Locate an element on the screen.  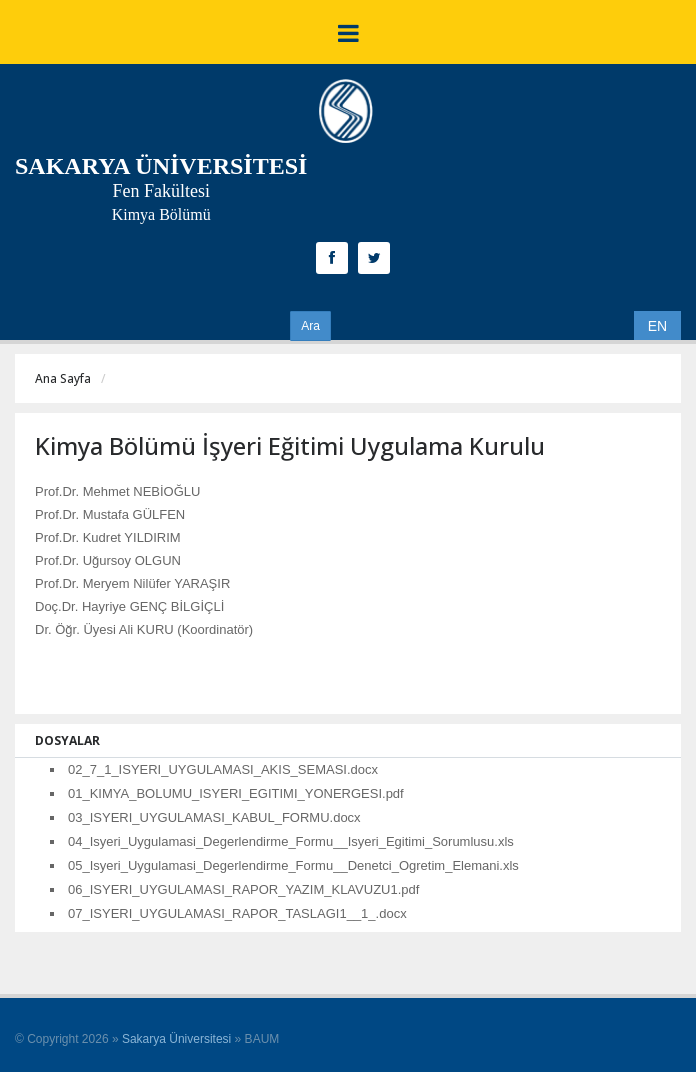
02_7_1_ISYERI_UYGULAMASI_AKIS_SEMASI.docx is located at coordinates (223, 769).